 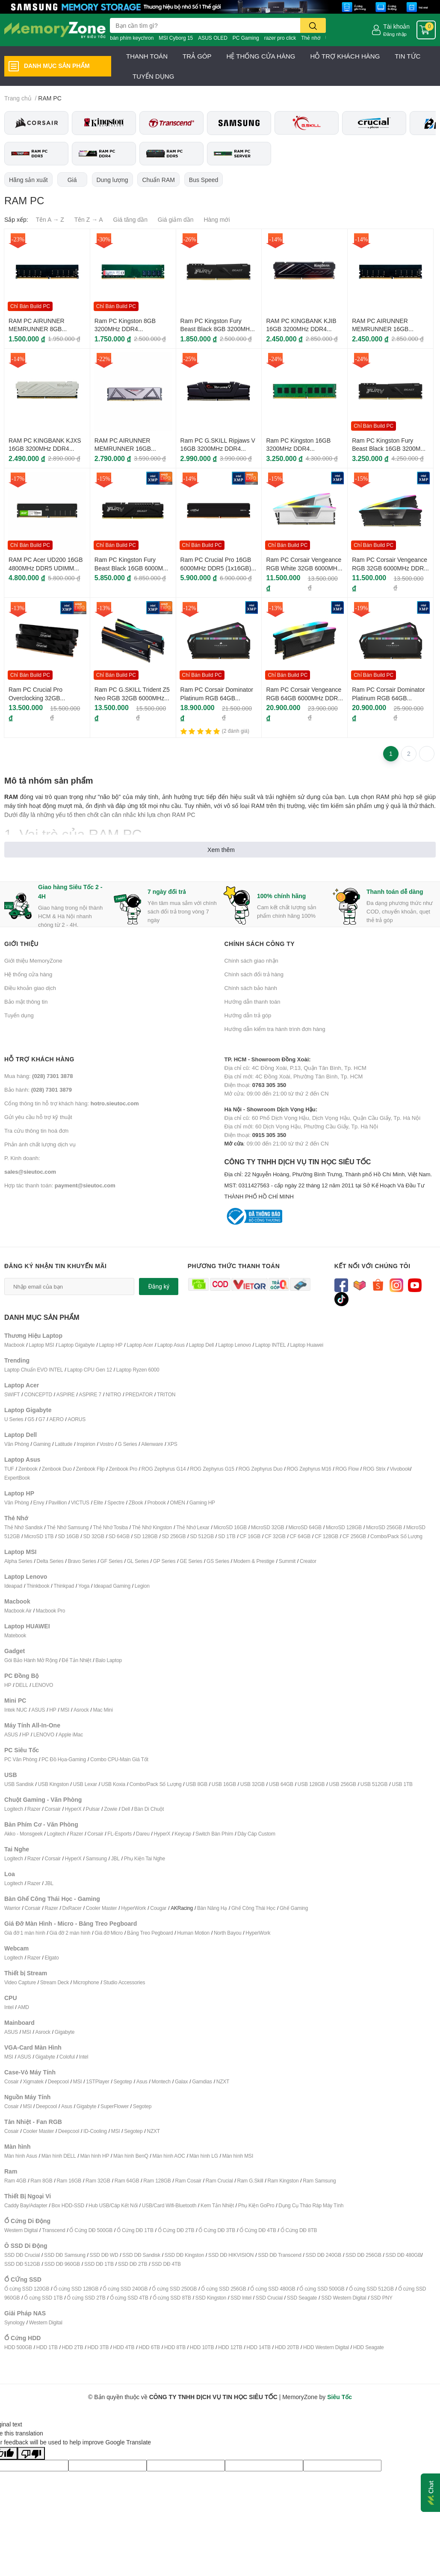 I want to click on Thẻ Nhớ Samsung, so click(x=68, y=1527).